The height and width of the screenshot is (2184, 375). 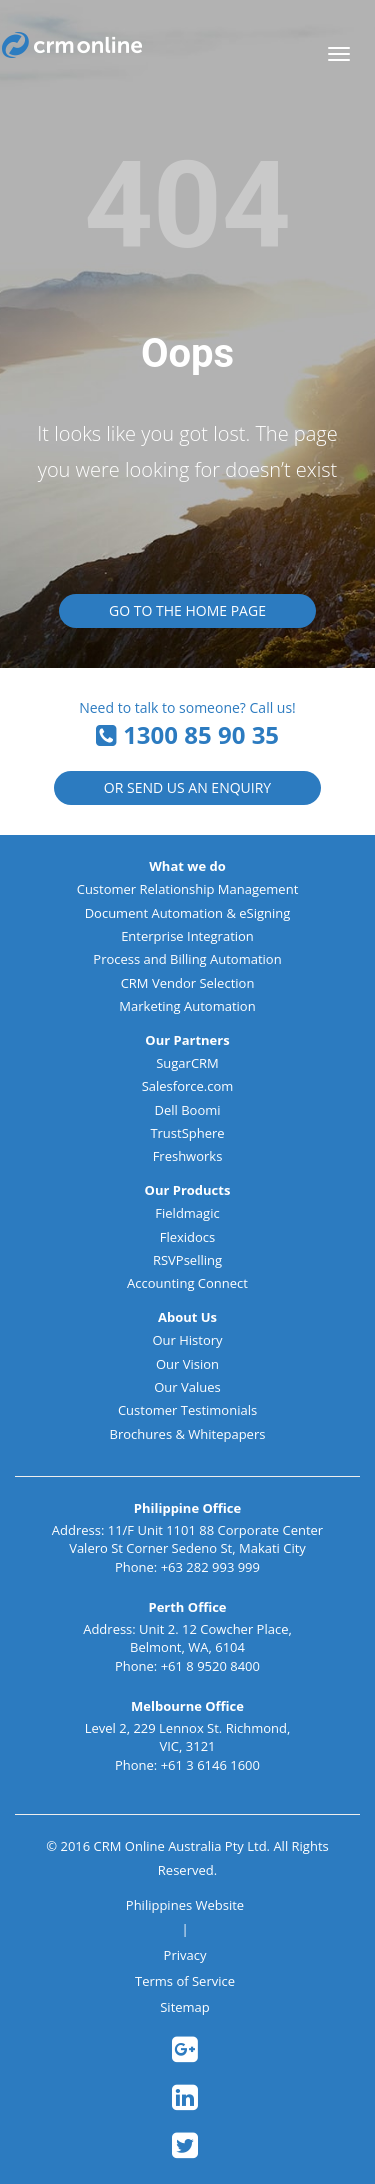 What do you see at coordinates (185, 1981) in the screenshot?
I see `Terms of Service` at bounding box center [185, 1981].